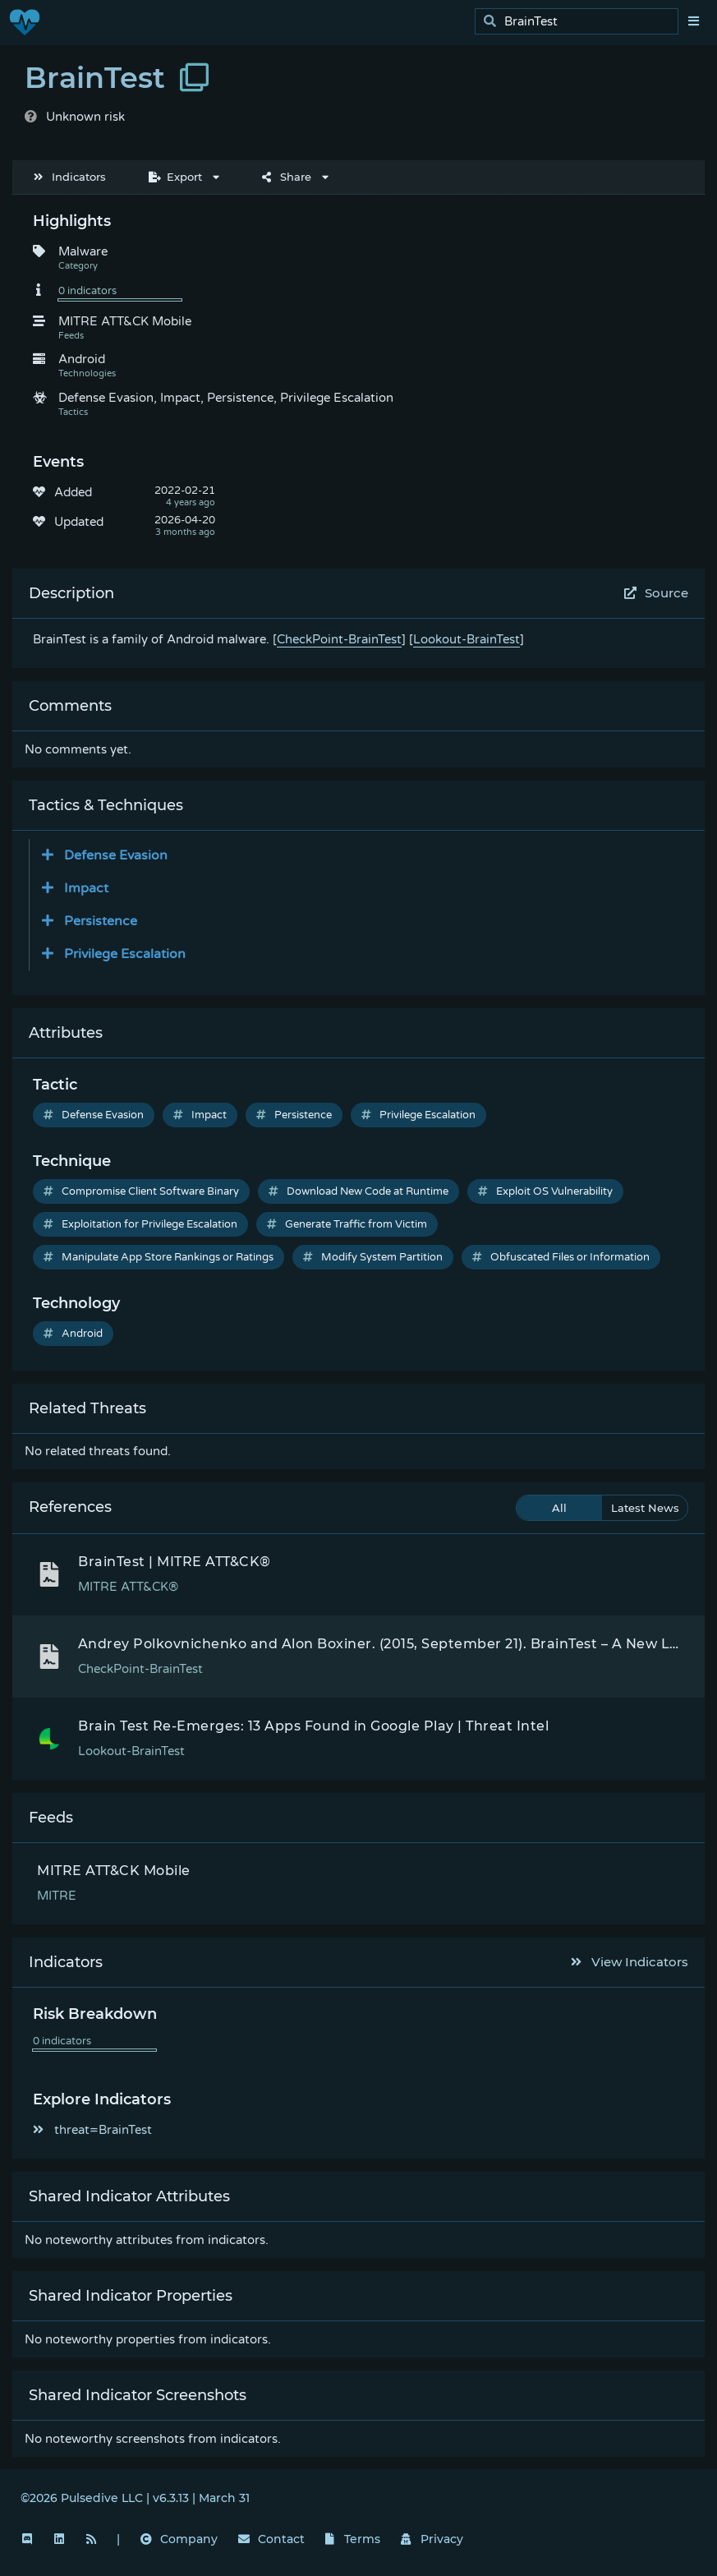 This screenshot has height=2576, width=717. I want to click on Terms, so click(353, 2539).